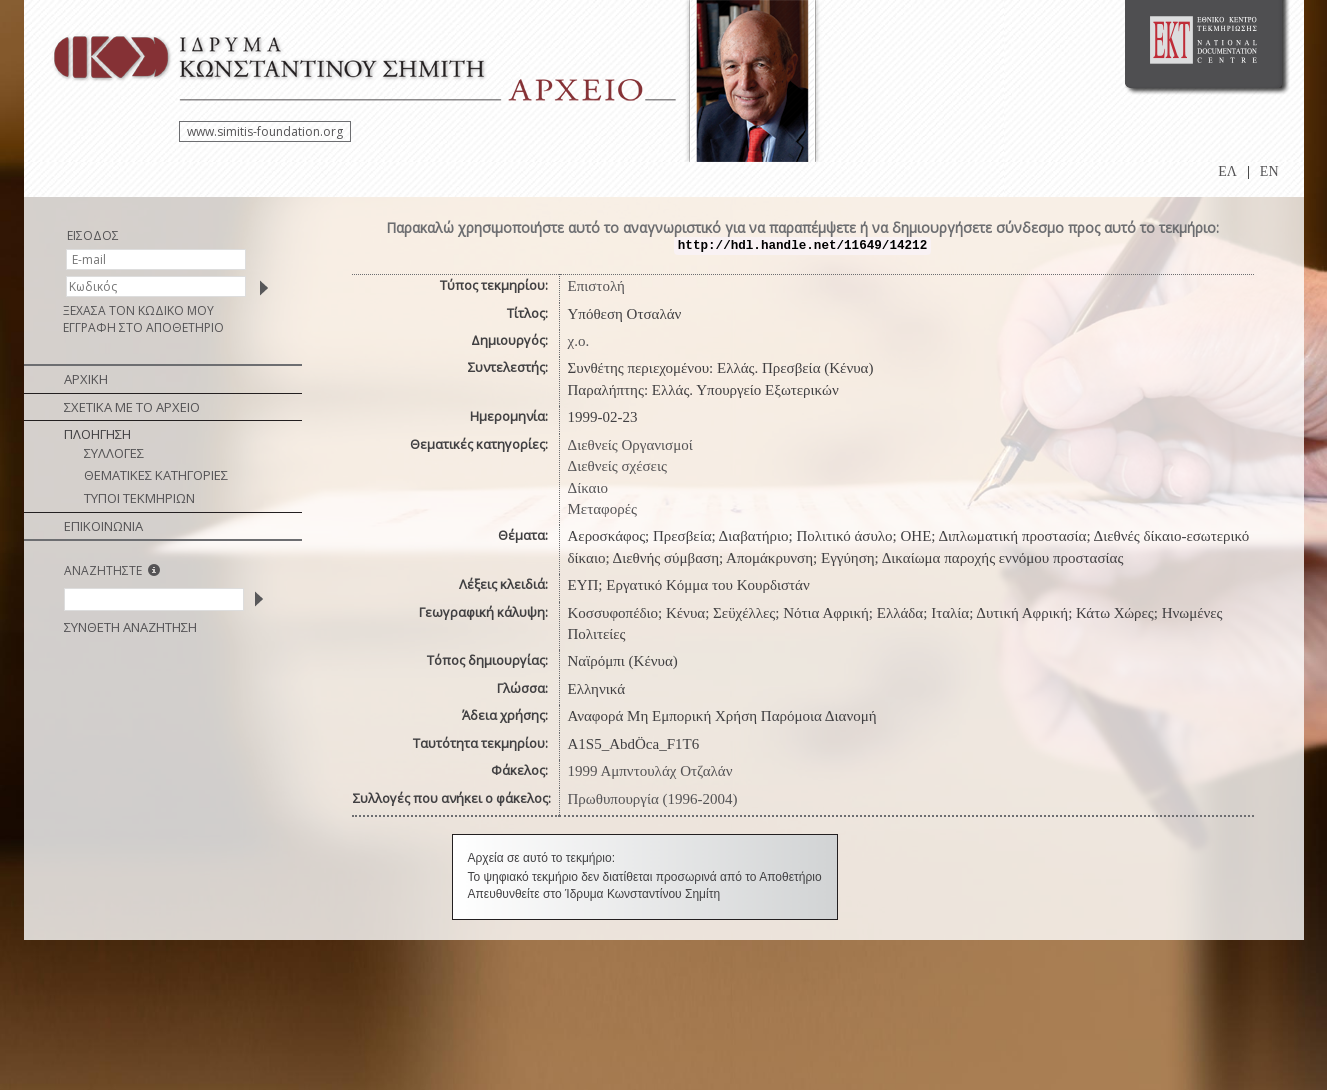 This screenshot has height=1090, width=1327. I want to click on Πρωθυπουργία (1996-2004), so click(653, 799).